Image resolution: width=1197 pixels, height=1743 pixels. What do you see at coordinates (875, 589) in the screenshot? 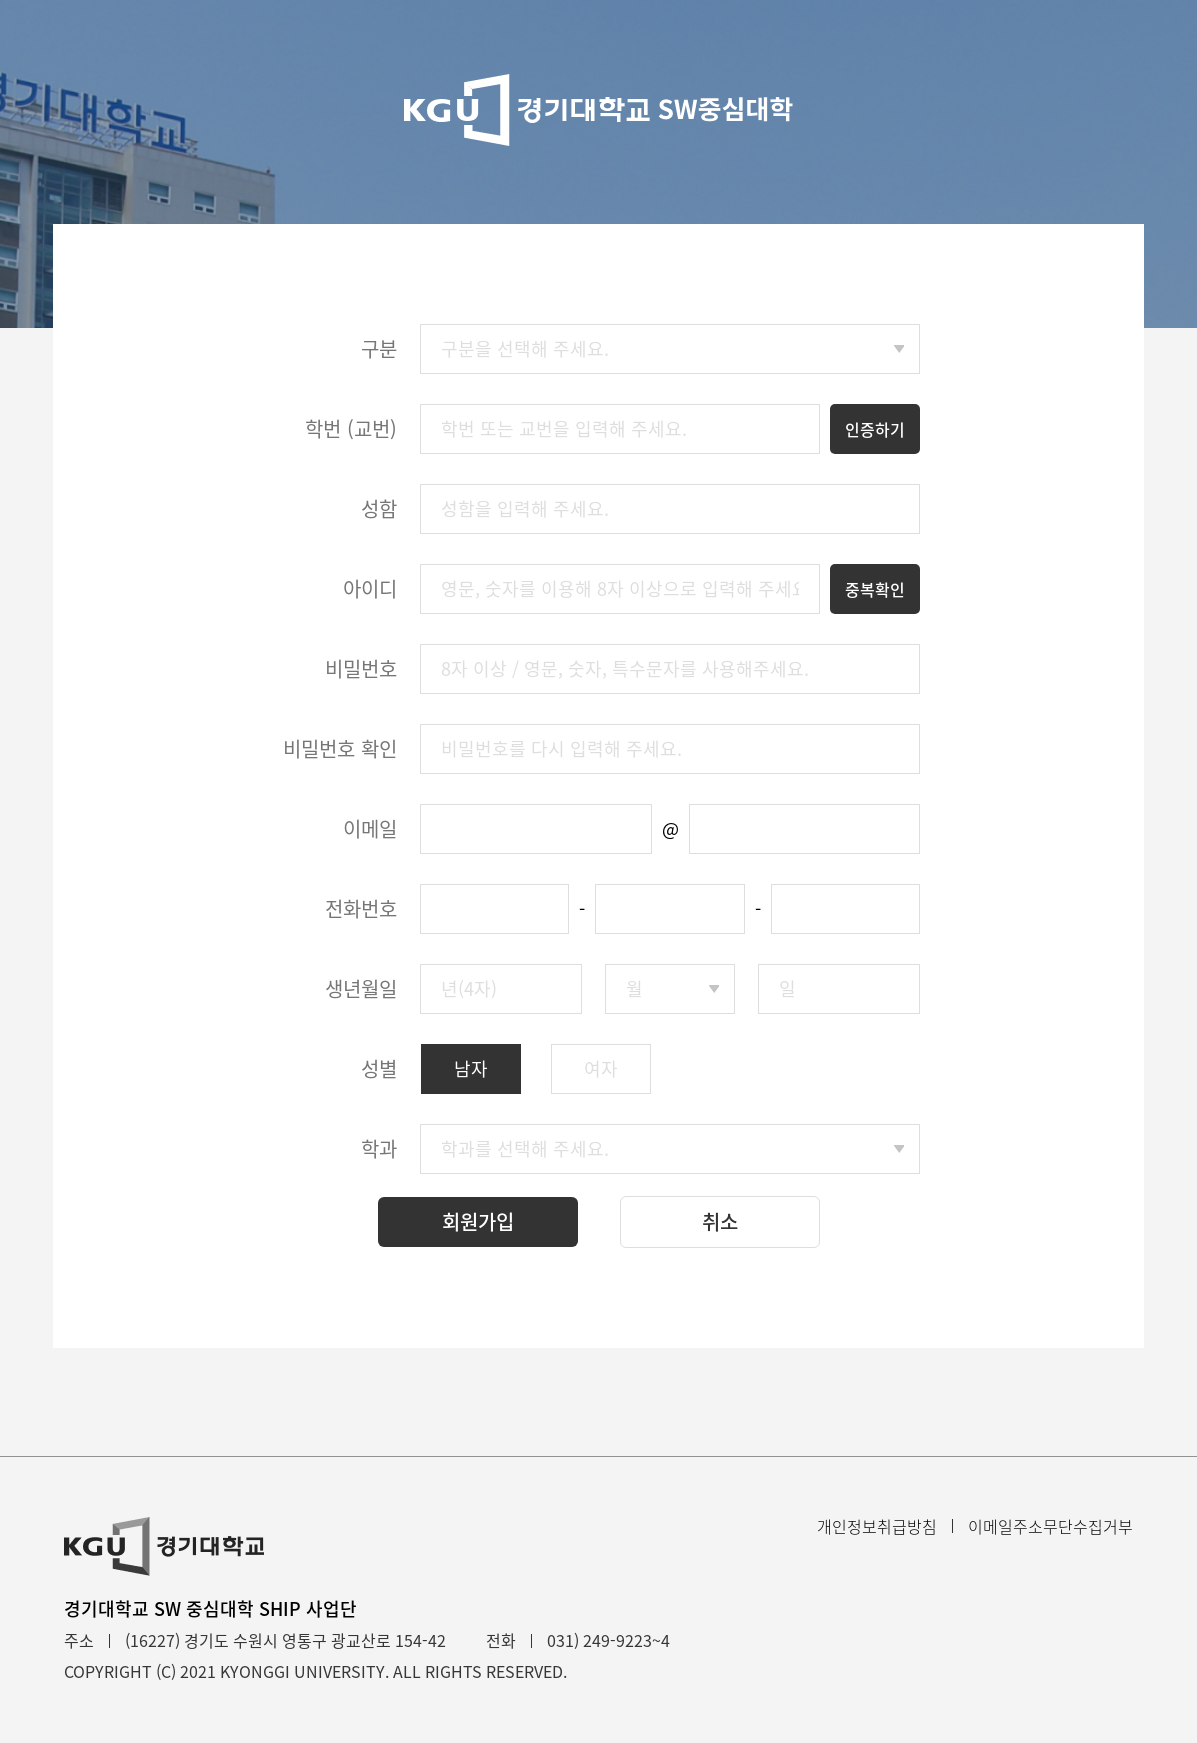
I see `중복확인` at bounding box center [875, 589].